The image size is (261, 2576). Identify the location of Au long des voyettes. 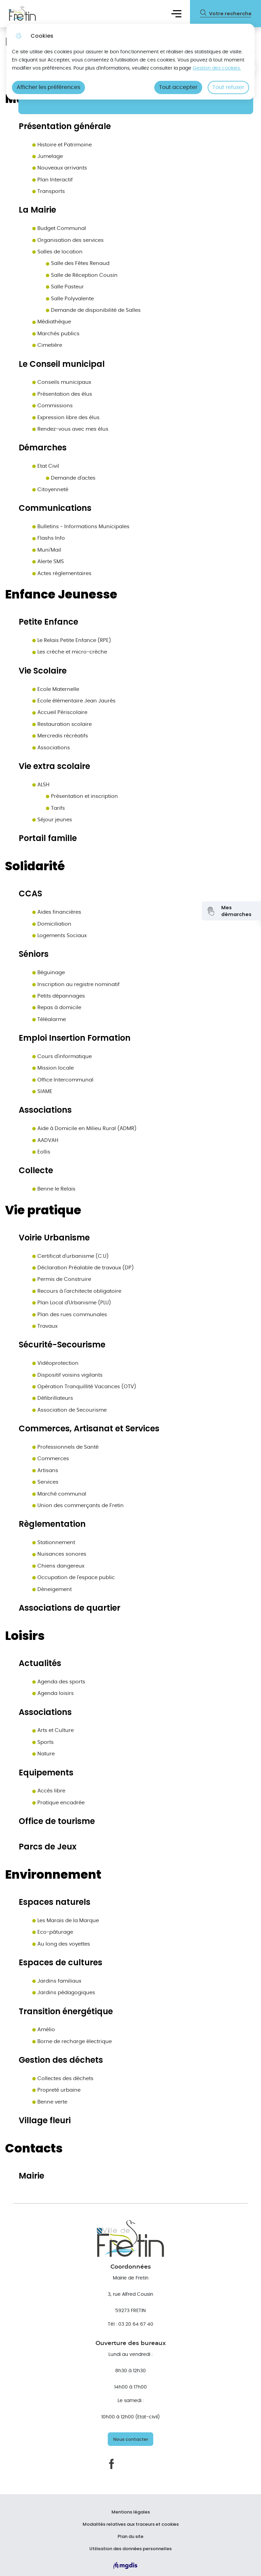
(61, 1944).